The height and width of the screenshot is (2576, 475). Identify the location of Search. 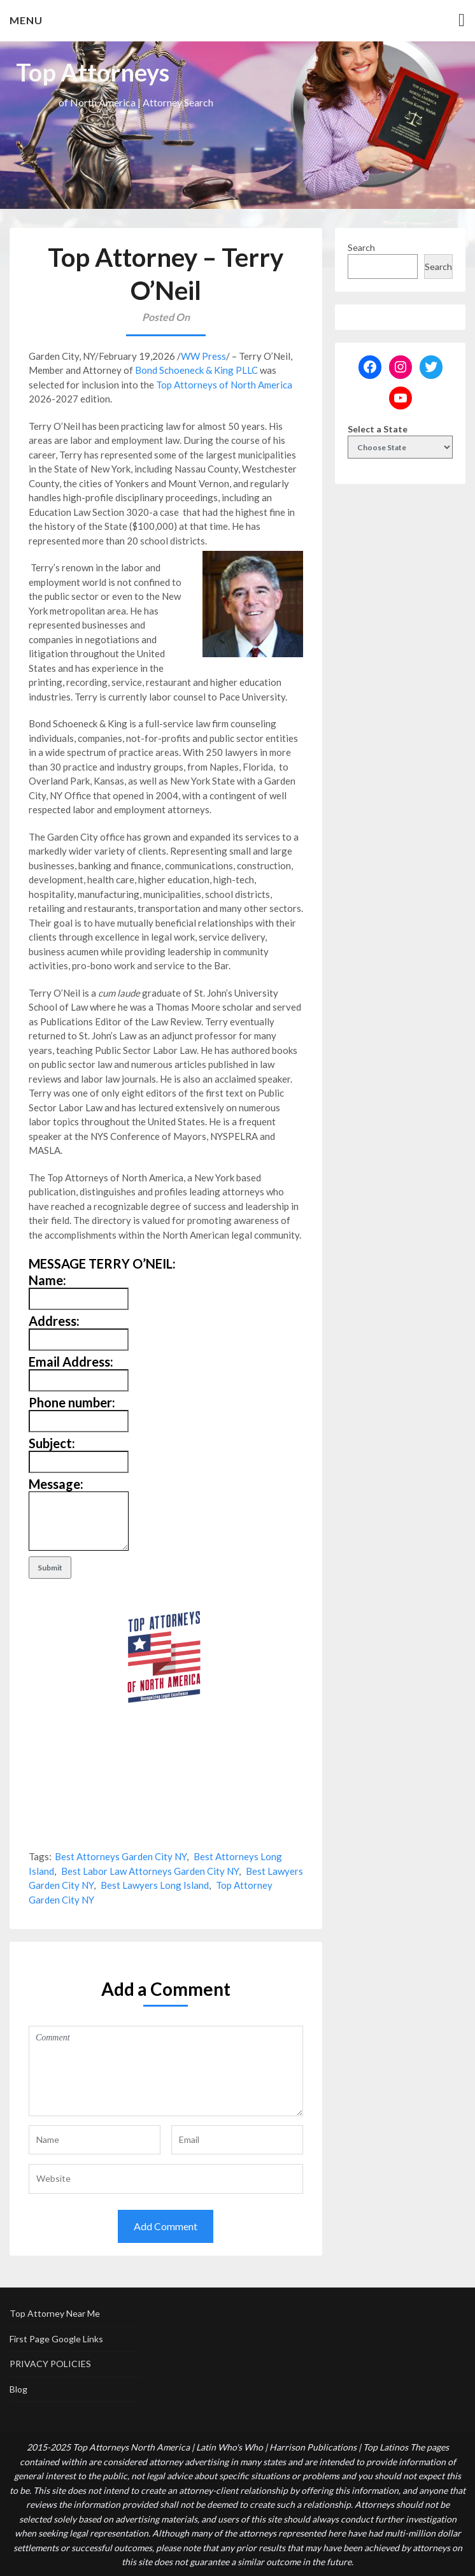
(361, 247).